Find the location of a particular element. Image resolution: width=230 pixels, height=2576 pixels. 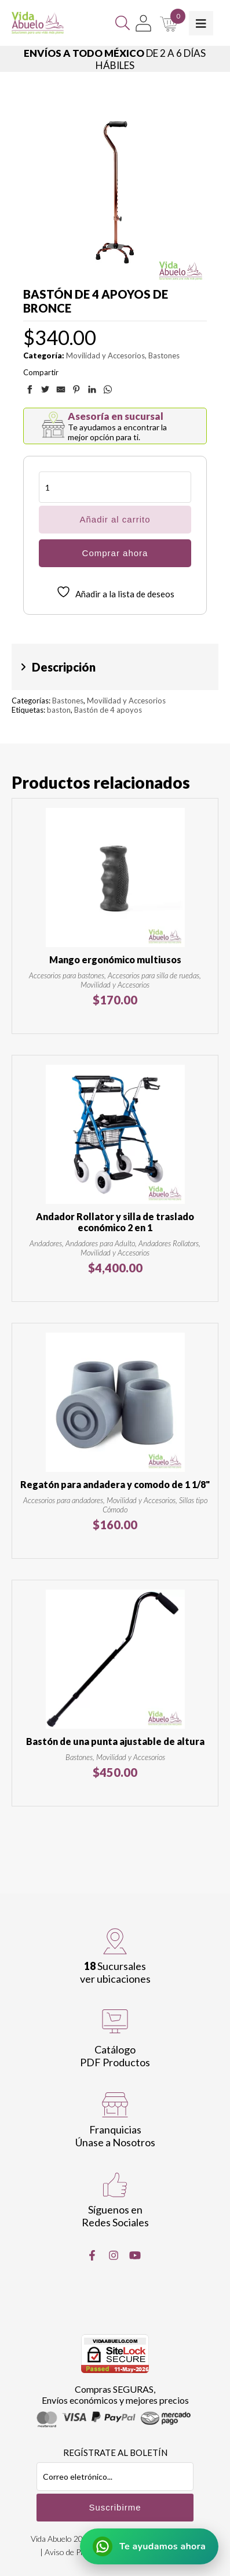

Movilidad y Accesorios is located at coordinates (105, 355).